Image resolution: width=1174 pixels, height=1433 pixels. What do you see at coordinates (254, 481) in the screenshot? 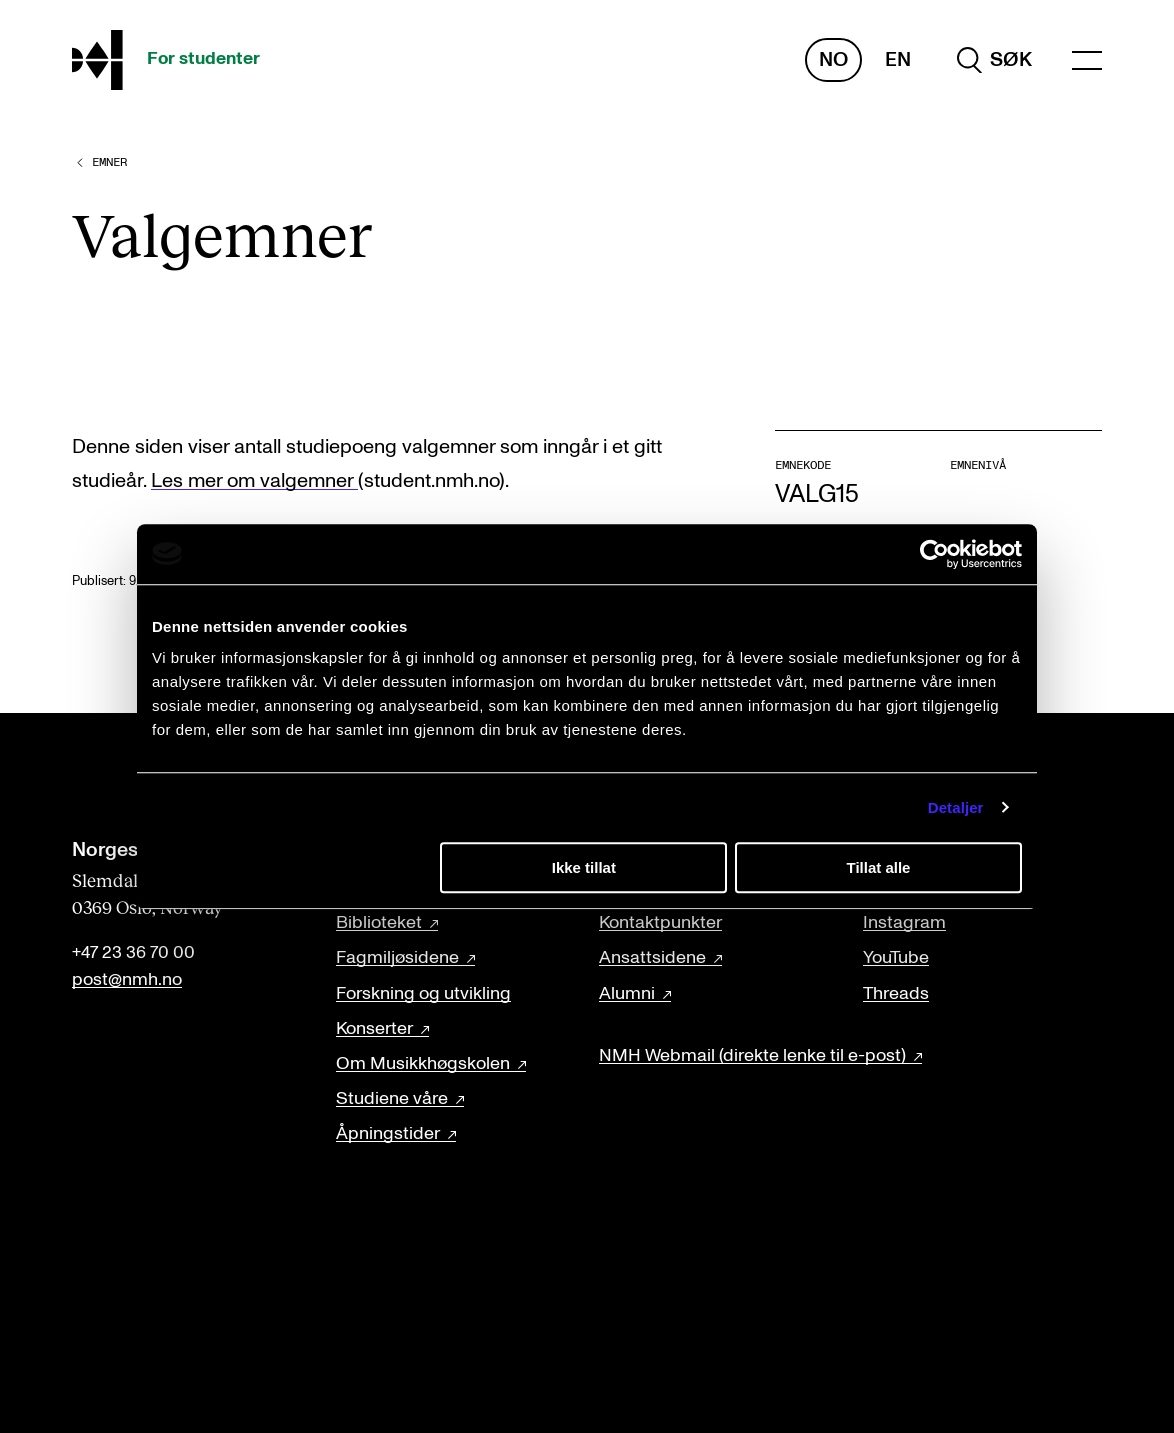
I see `Les mer om valgemner` at bounding box center [254, 481].